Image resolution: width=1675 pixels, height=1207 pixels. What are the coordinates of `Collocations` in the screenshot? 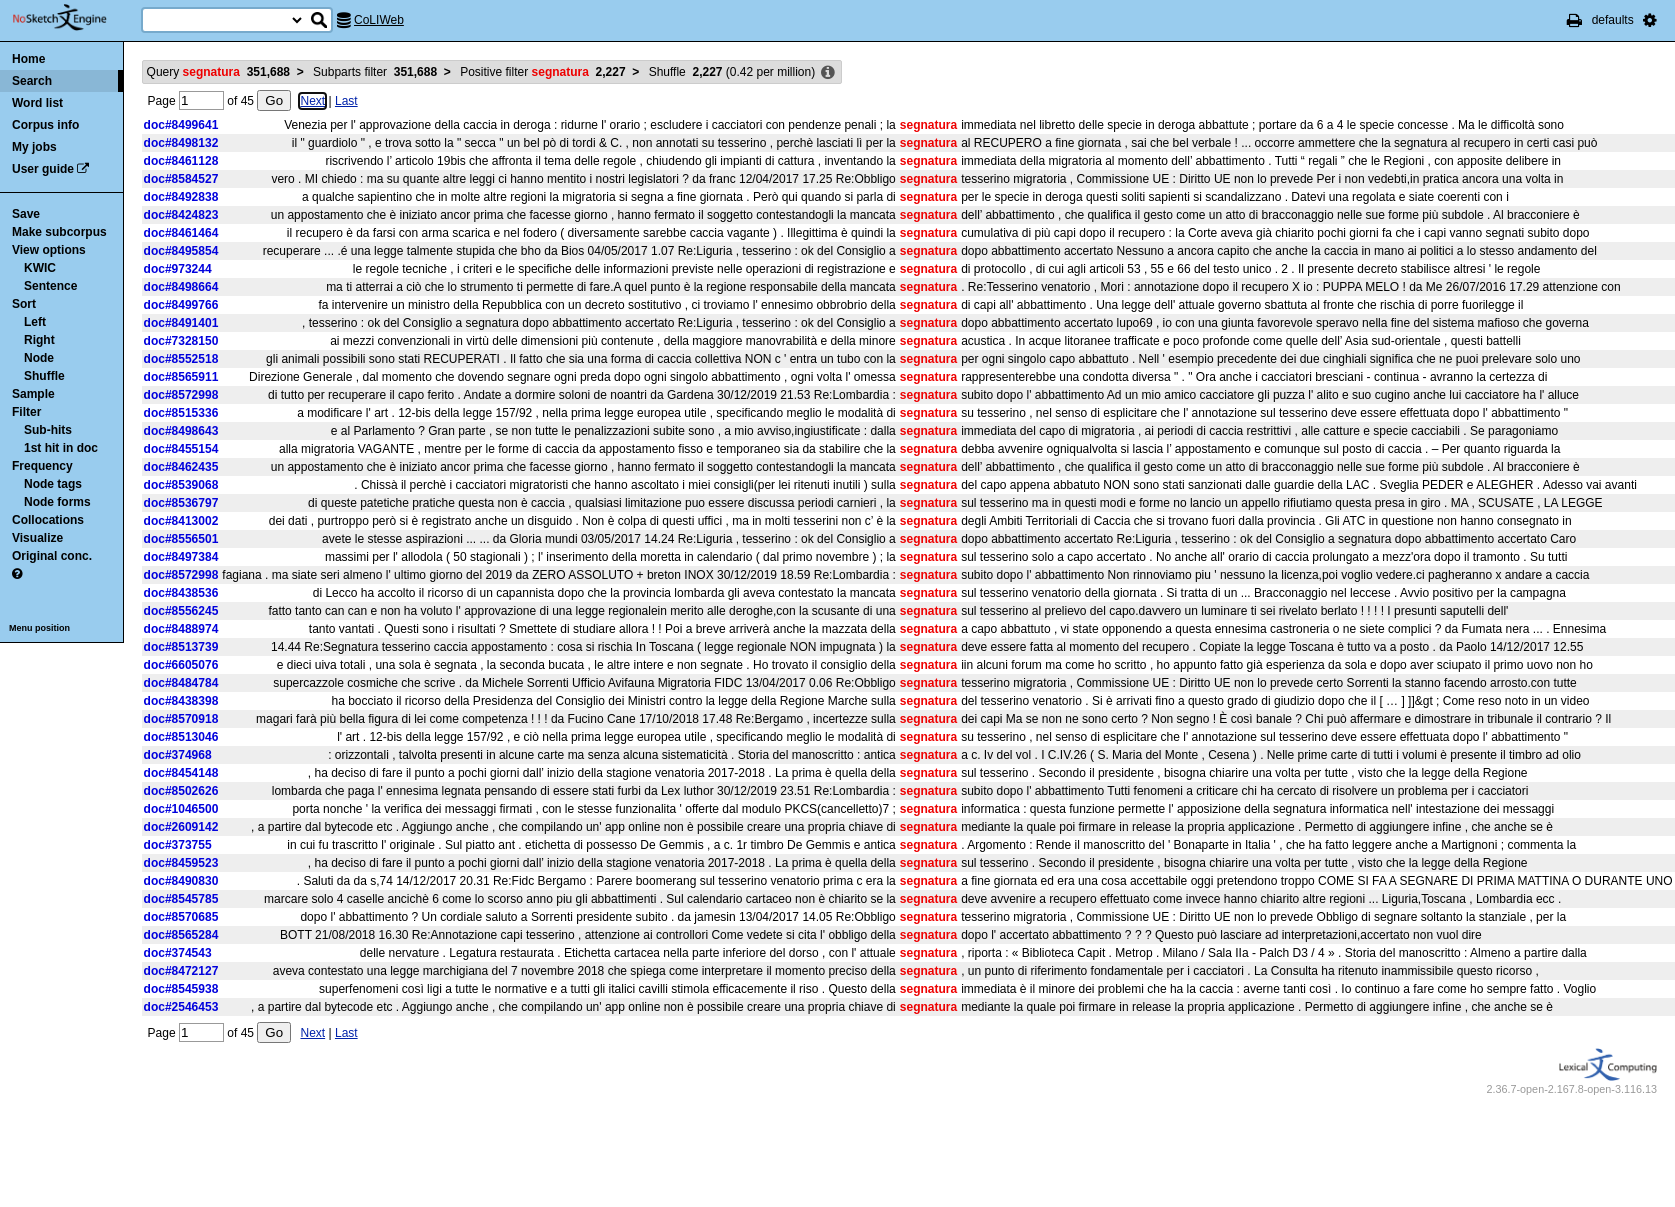 It's located at (48, 520).